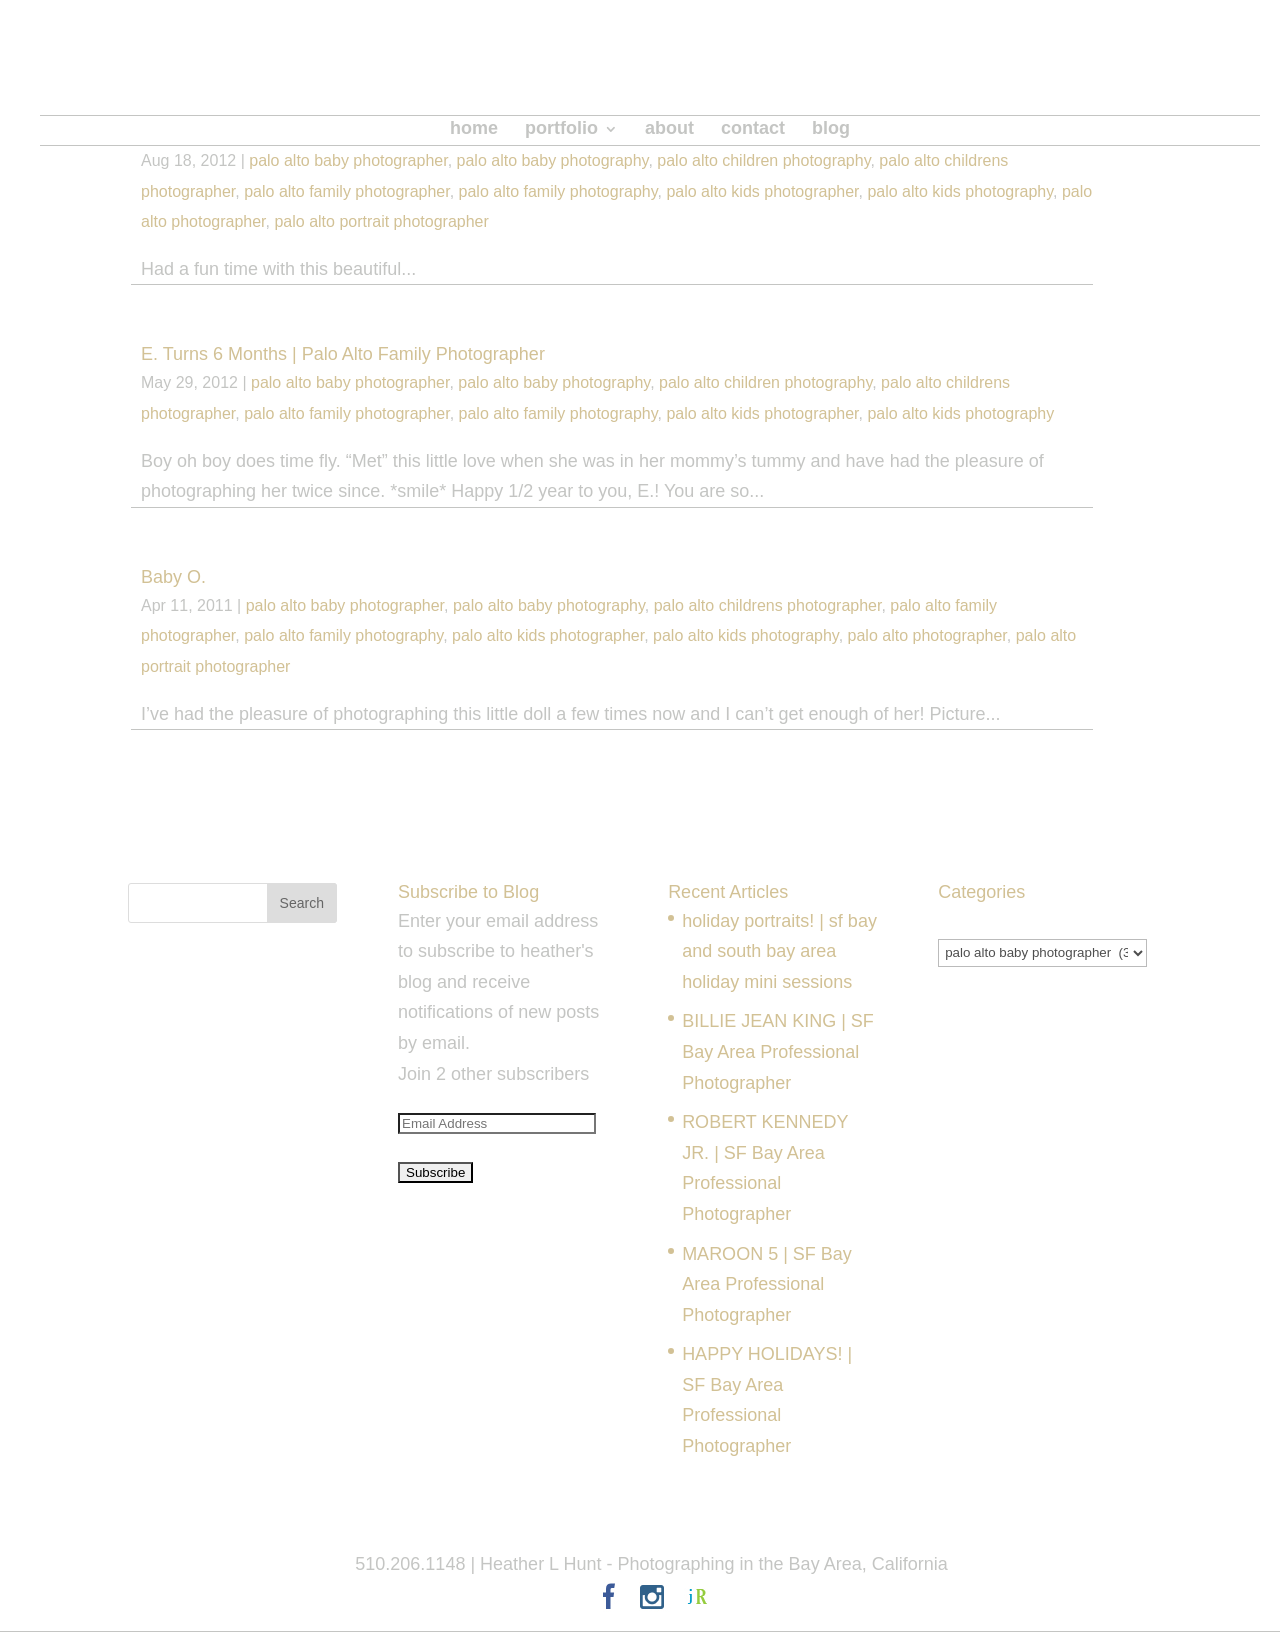  What do you see at coordinates (381, 221) in the screenshot?
I see `palo alto portrait photographer` at bounding box center [381, 221].